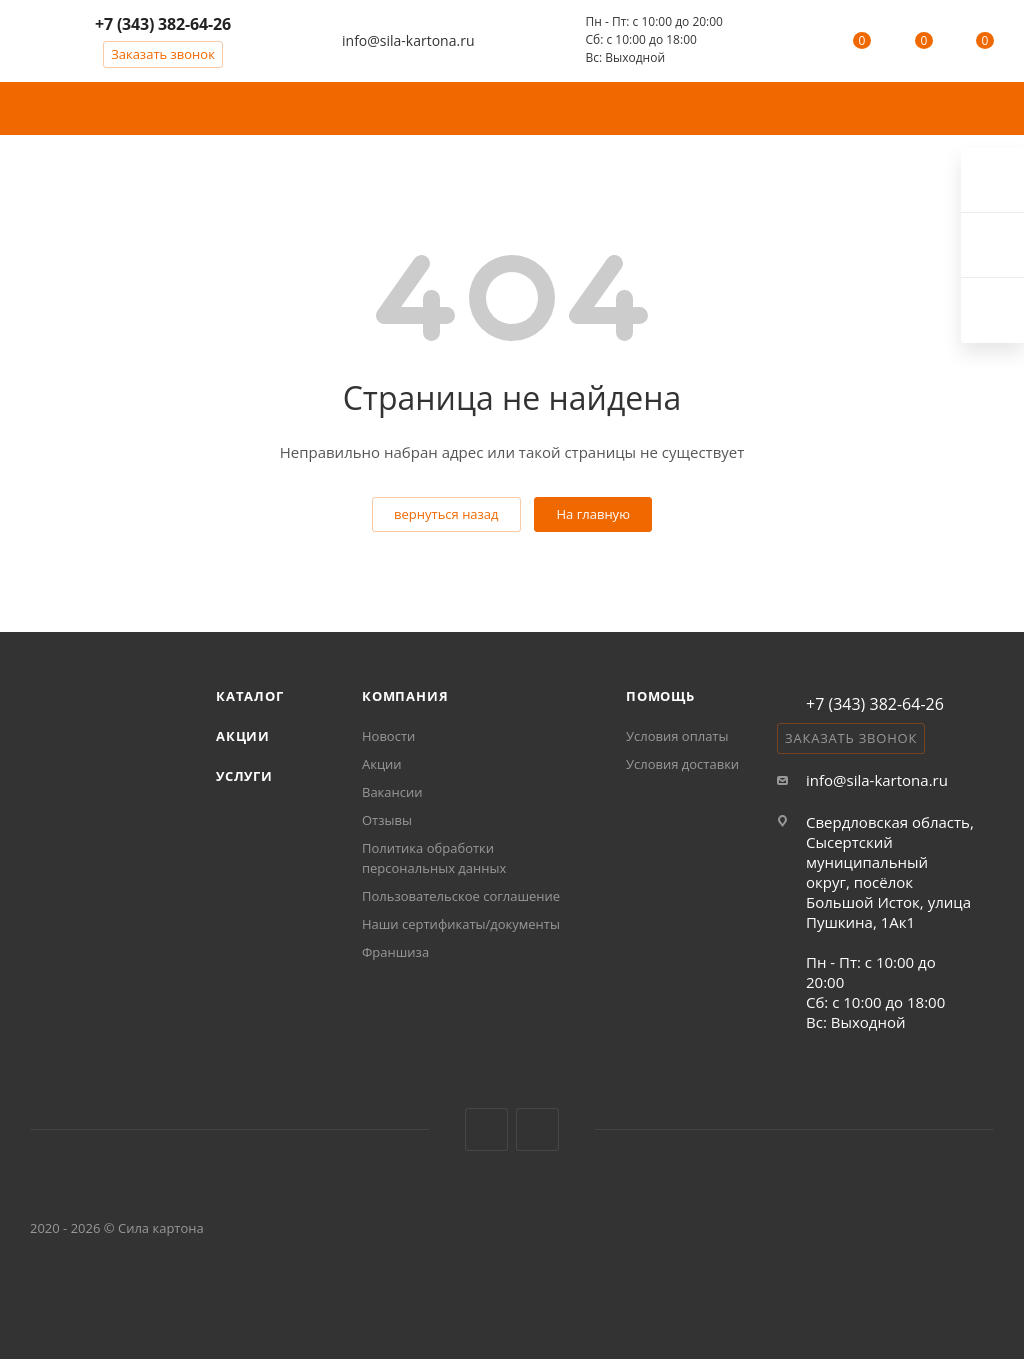 The width and height of the screenshot is (1024, 1359). Describe the element at coordinates (486, 1129) in the screenshot. I see `Вконтакте` at that location.